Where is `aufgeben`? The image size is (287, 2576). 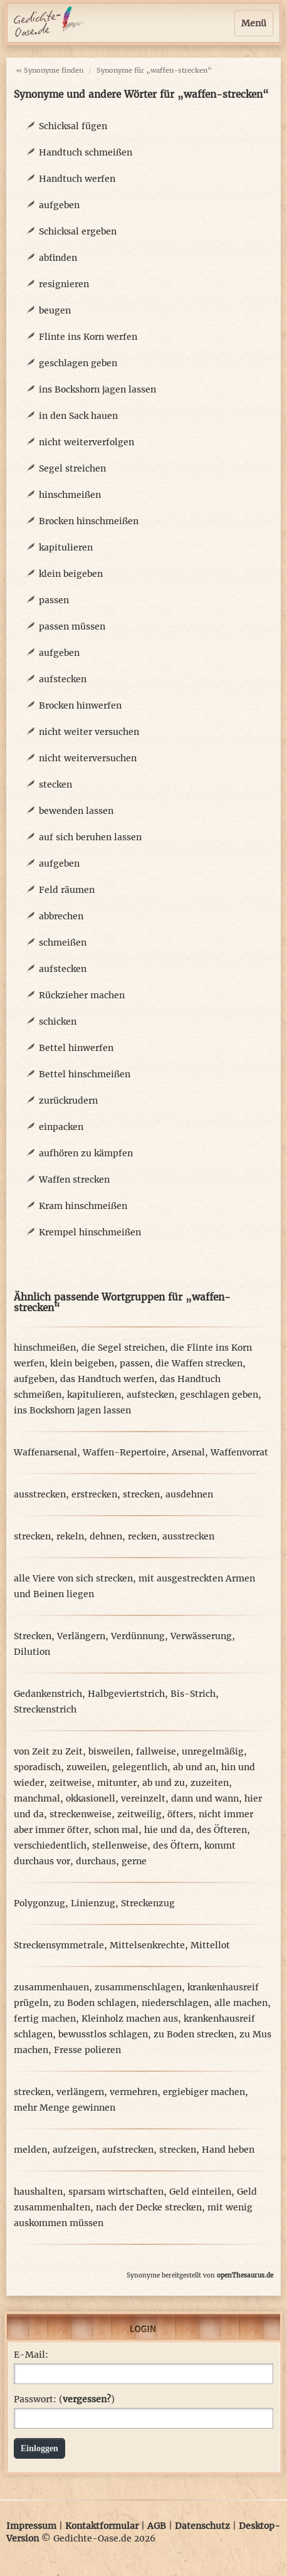
aufgeben is located at coordinates (59, 205).